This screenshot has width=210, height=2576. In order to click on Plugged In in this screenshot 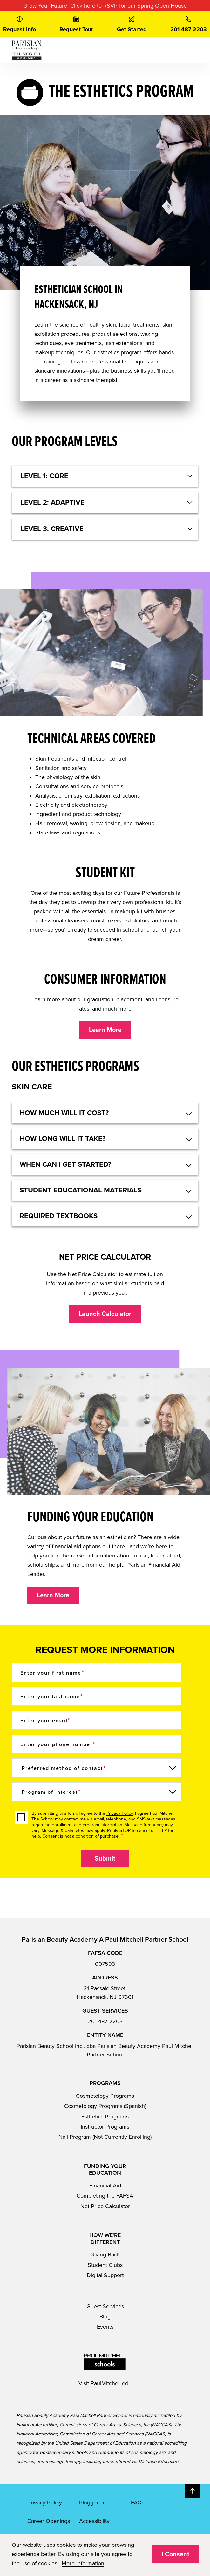, I will do `click(92, 2502)`.